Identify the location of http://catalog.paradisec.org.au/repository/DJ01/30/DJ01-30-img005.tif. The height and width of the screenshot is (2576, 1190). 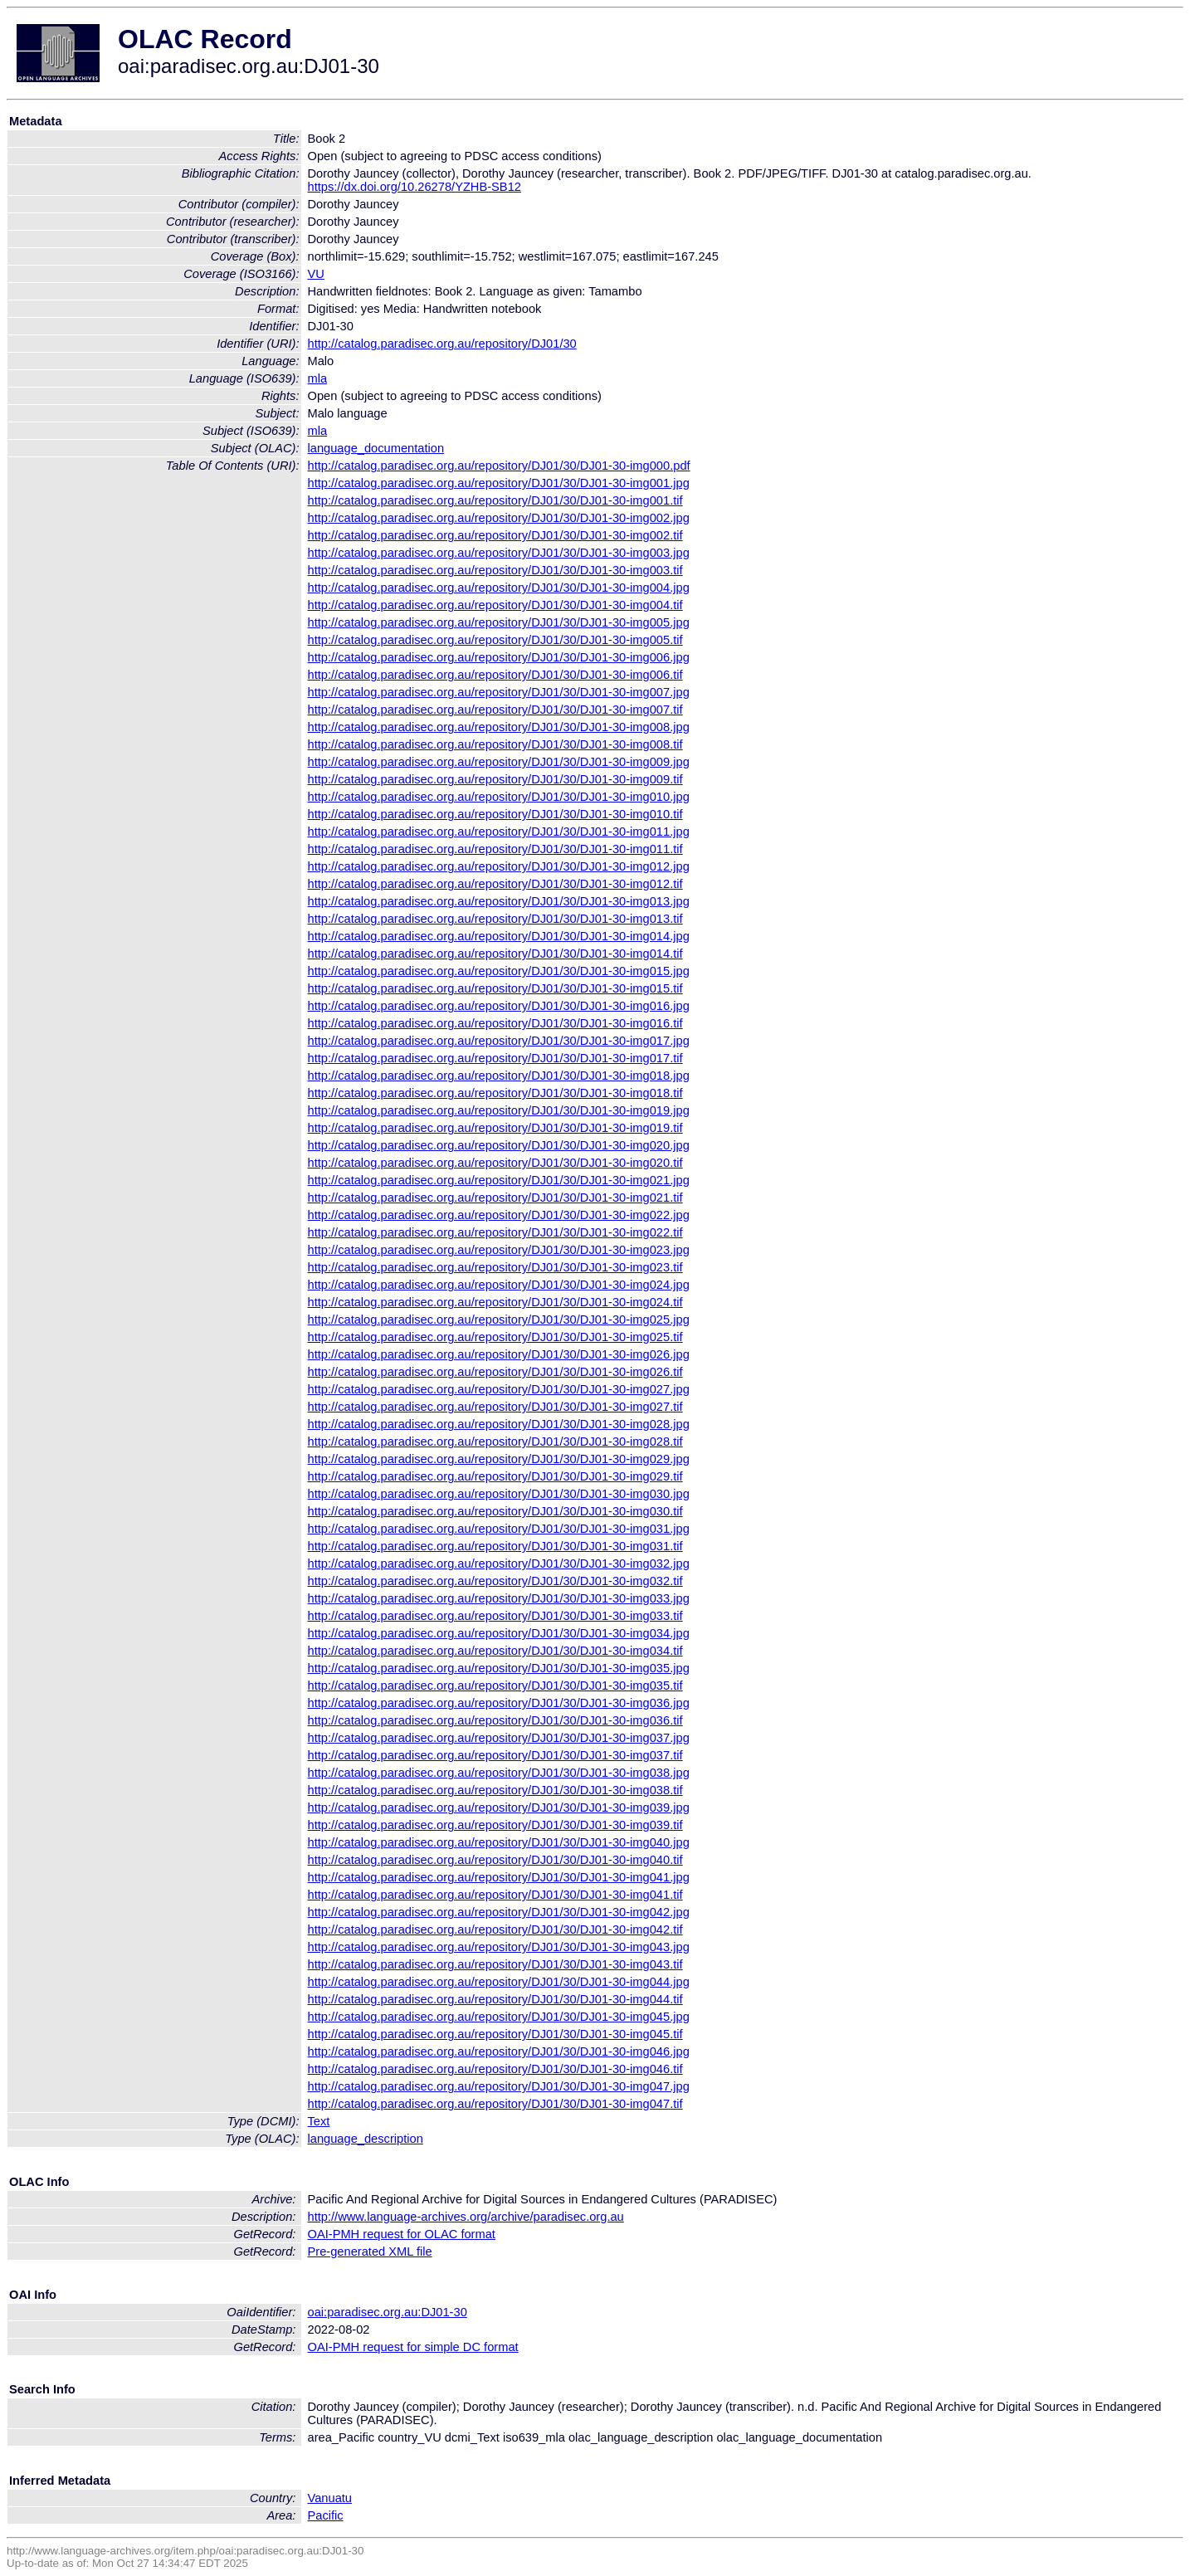
(495, 639).